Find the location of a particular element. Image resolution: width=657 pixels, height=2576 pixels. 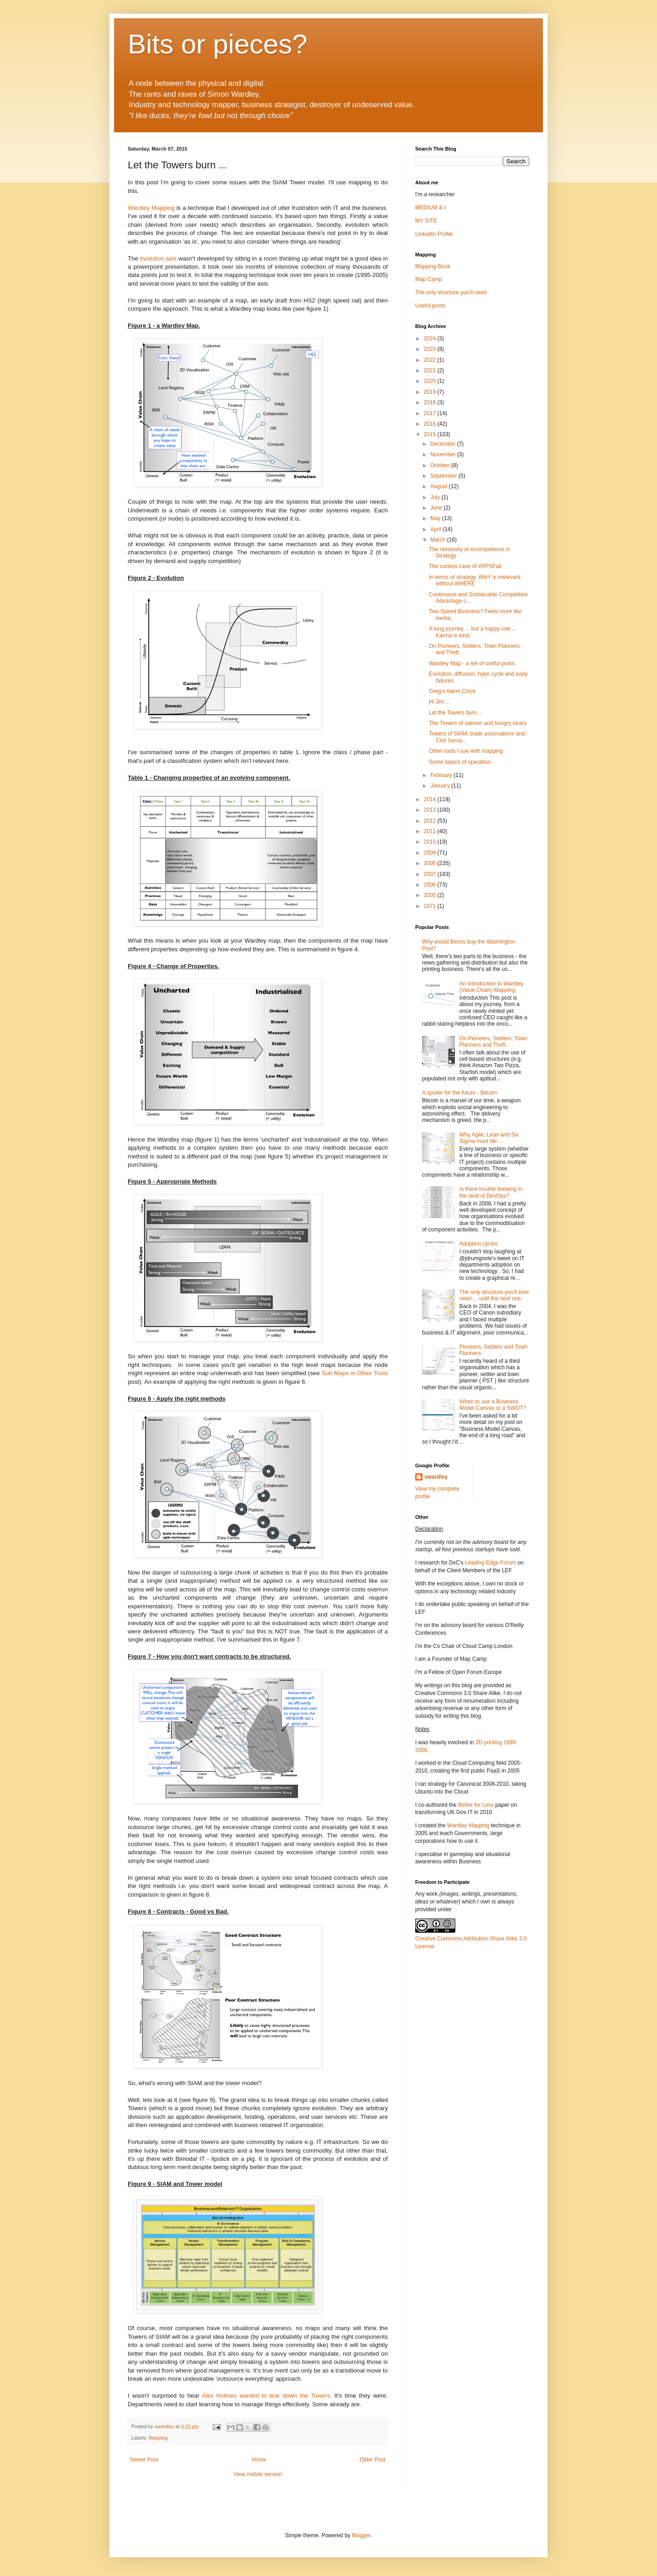

swardley is located at coordinates (436, 1477).